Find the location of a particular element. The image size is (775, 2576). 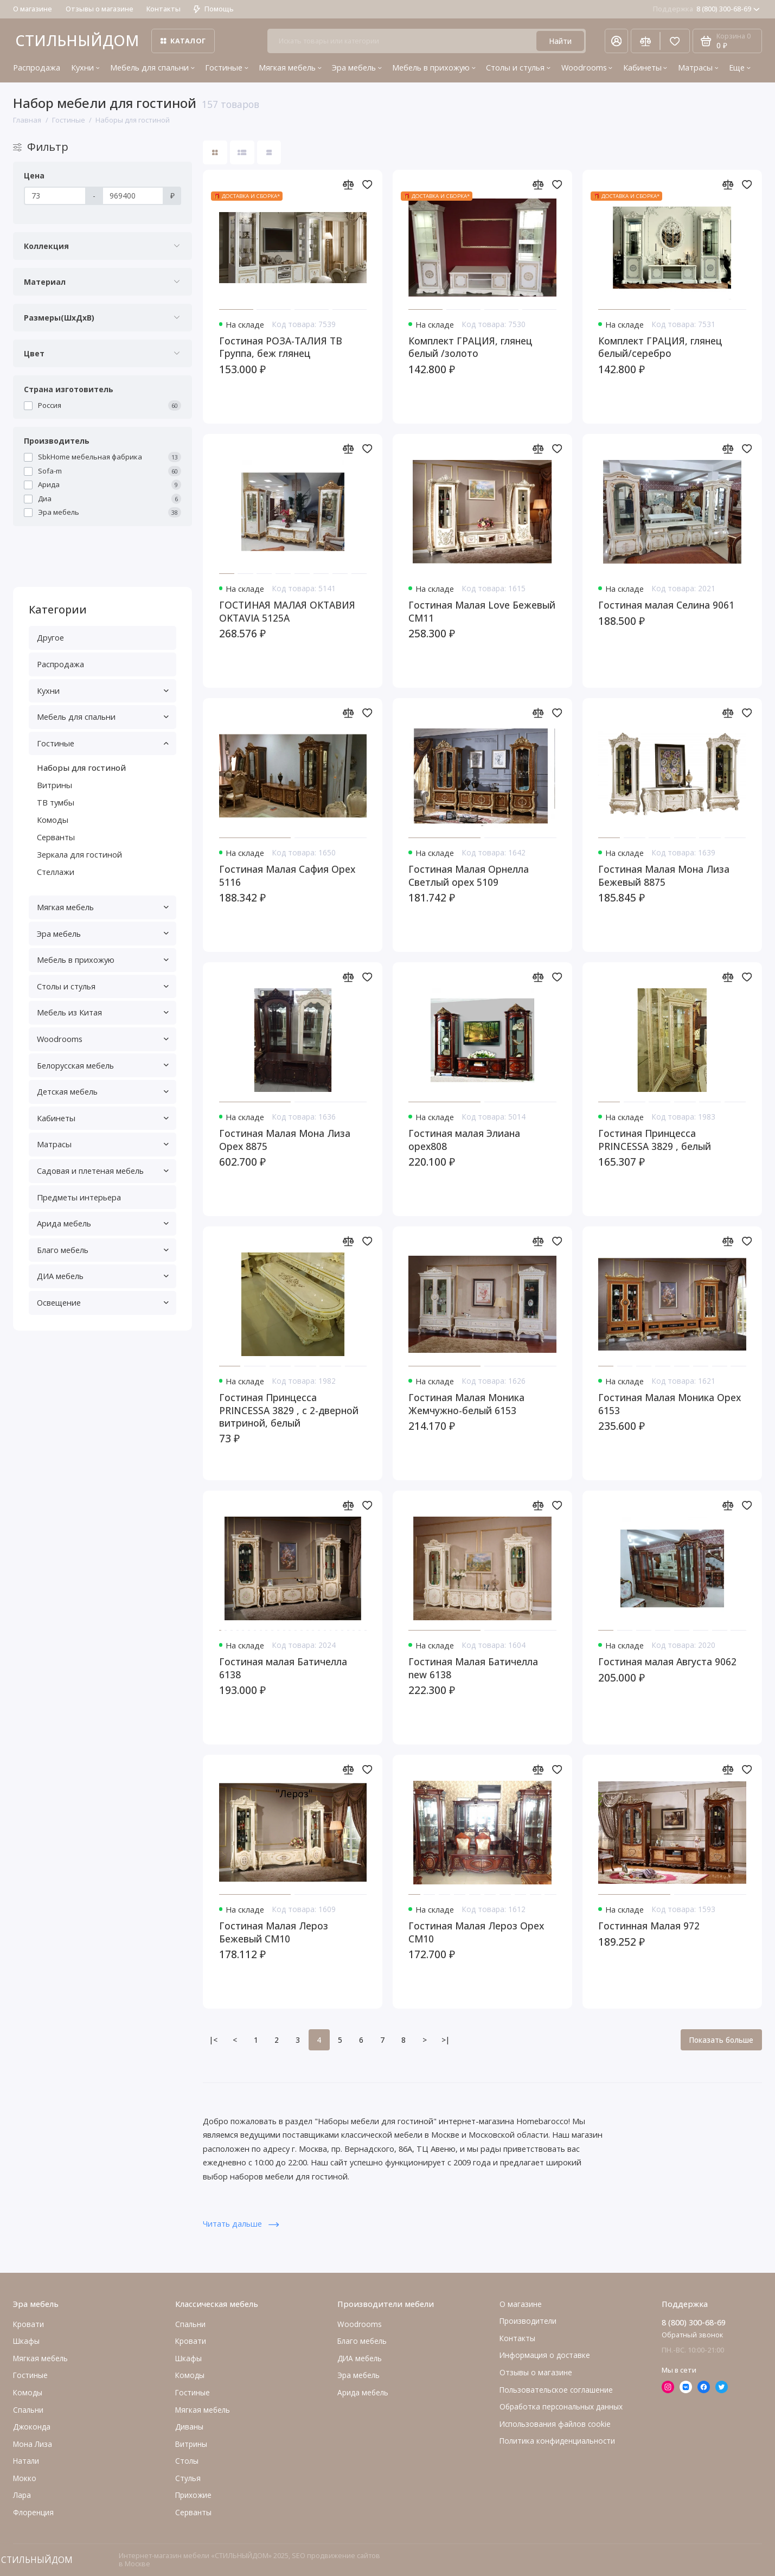

Гостиная Малая Сафия Орех 5116 is located at coordinates (287, 875).